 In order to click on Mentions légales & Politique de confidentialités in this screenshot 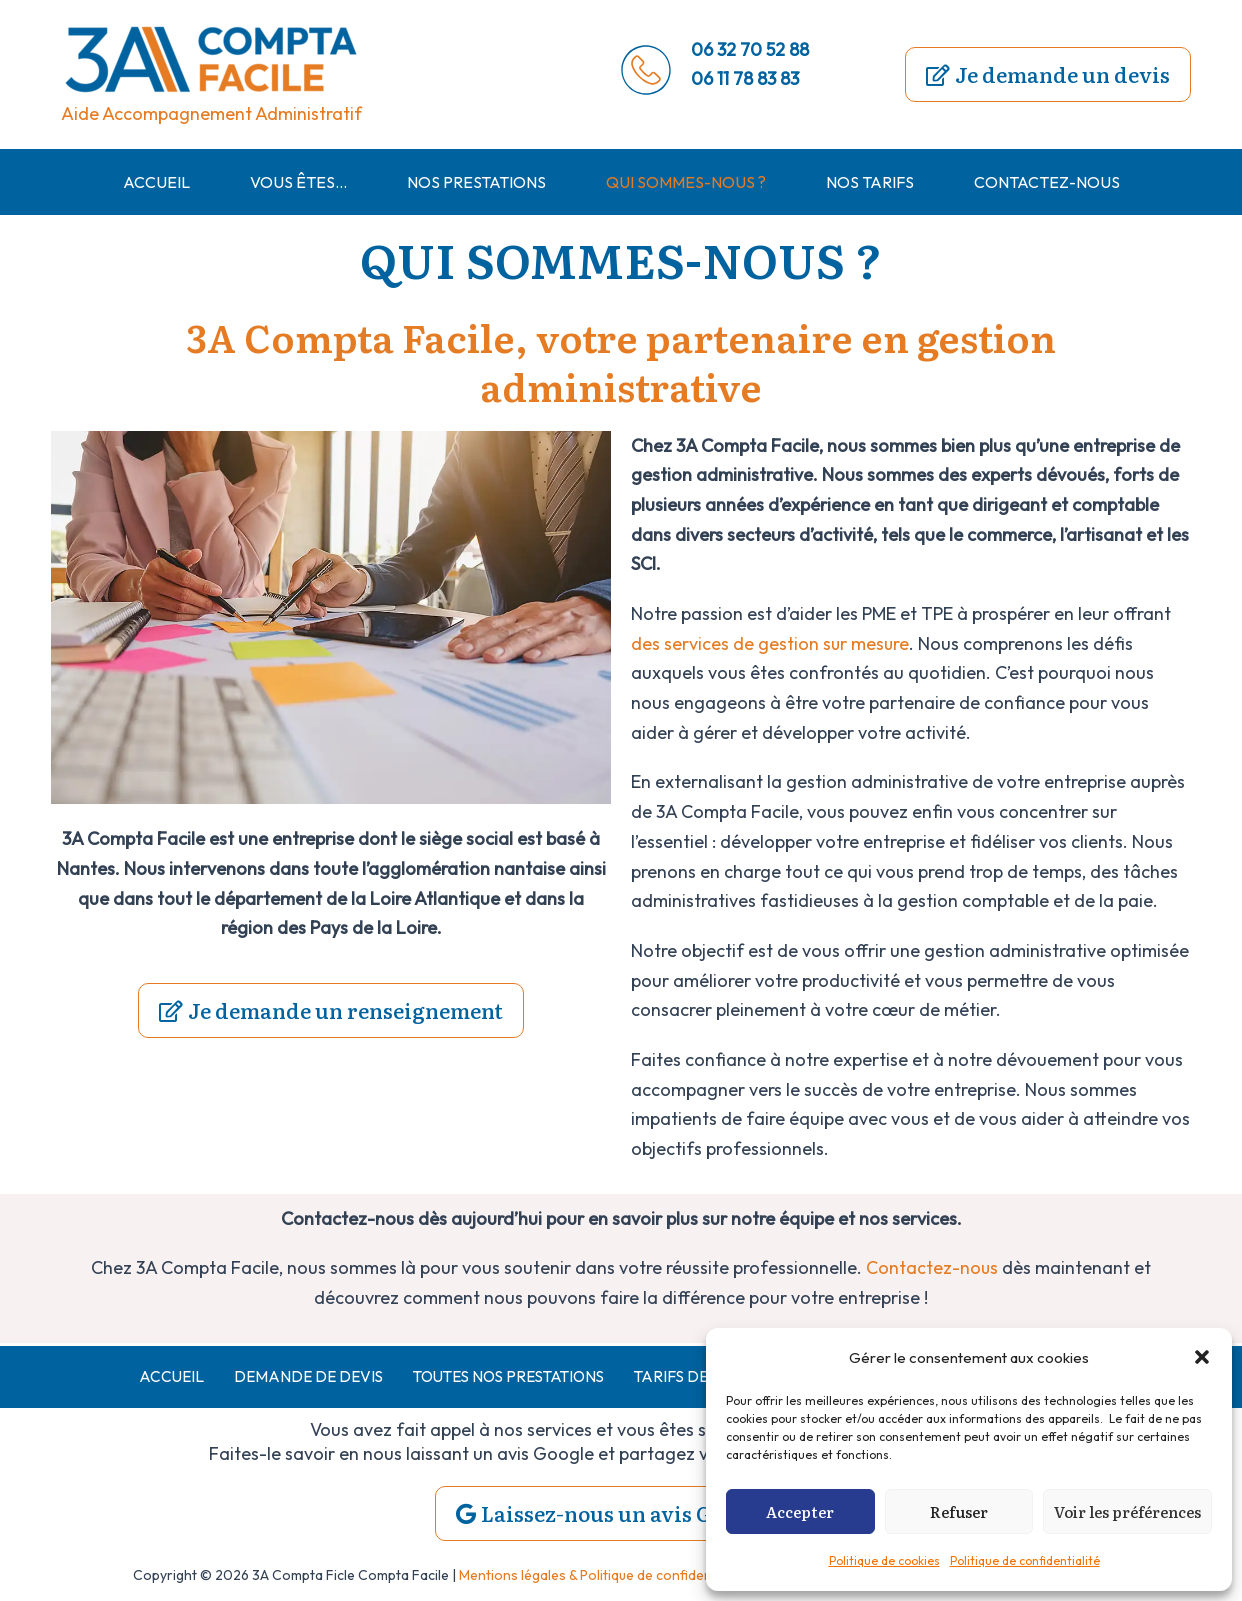, I will do `click(606, 1576)`.